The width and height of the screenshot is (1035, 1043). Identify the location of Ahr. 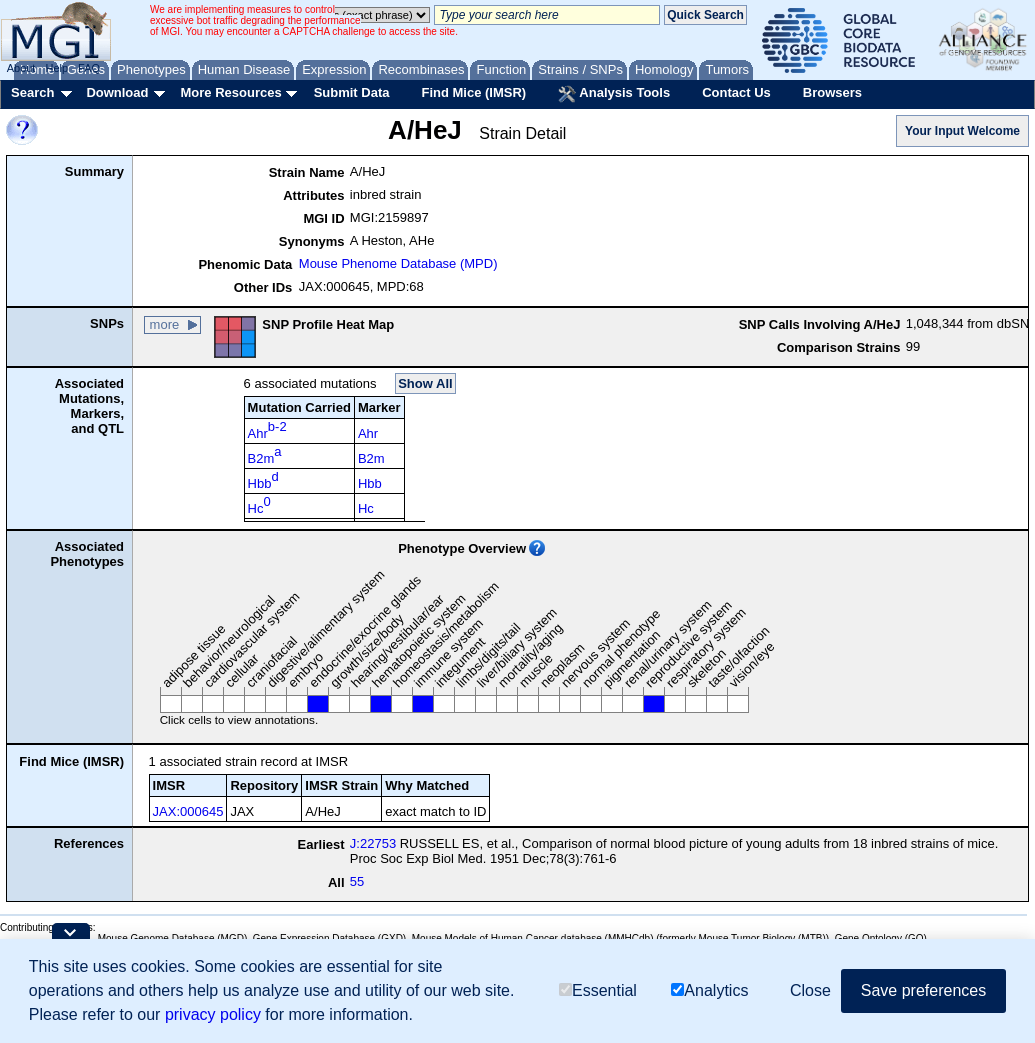
(267, 430).